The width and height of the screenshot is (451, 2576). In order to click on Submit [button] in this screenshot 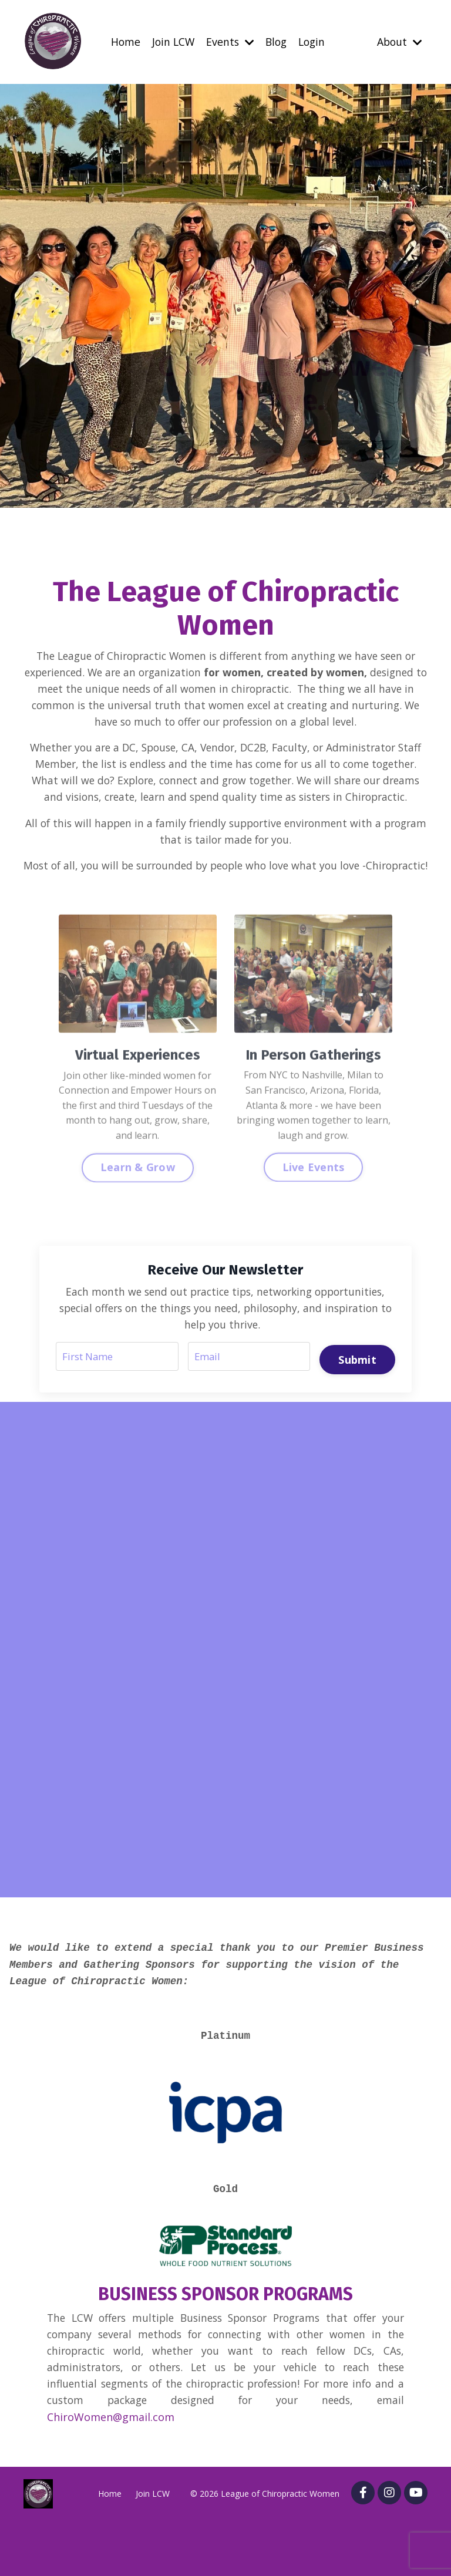, I will do `click(356, 1401)`.